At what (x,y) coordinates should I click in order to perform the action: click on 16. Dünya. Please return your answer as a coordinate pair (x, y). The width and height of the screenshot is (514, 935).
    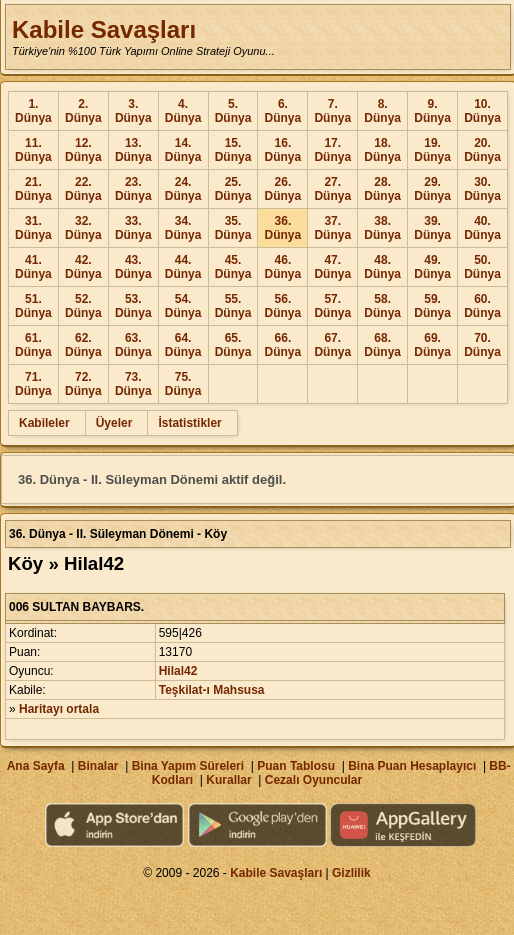
    Looking at the image, I should click on (283, 150).